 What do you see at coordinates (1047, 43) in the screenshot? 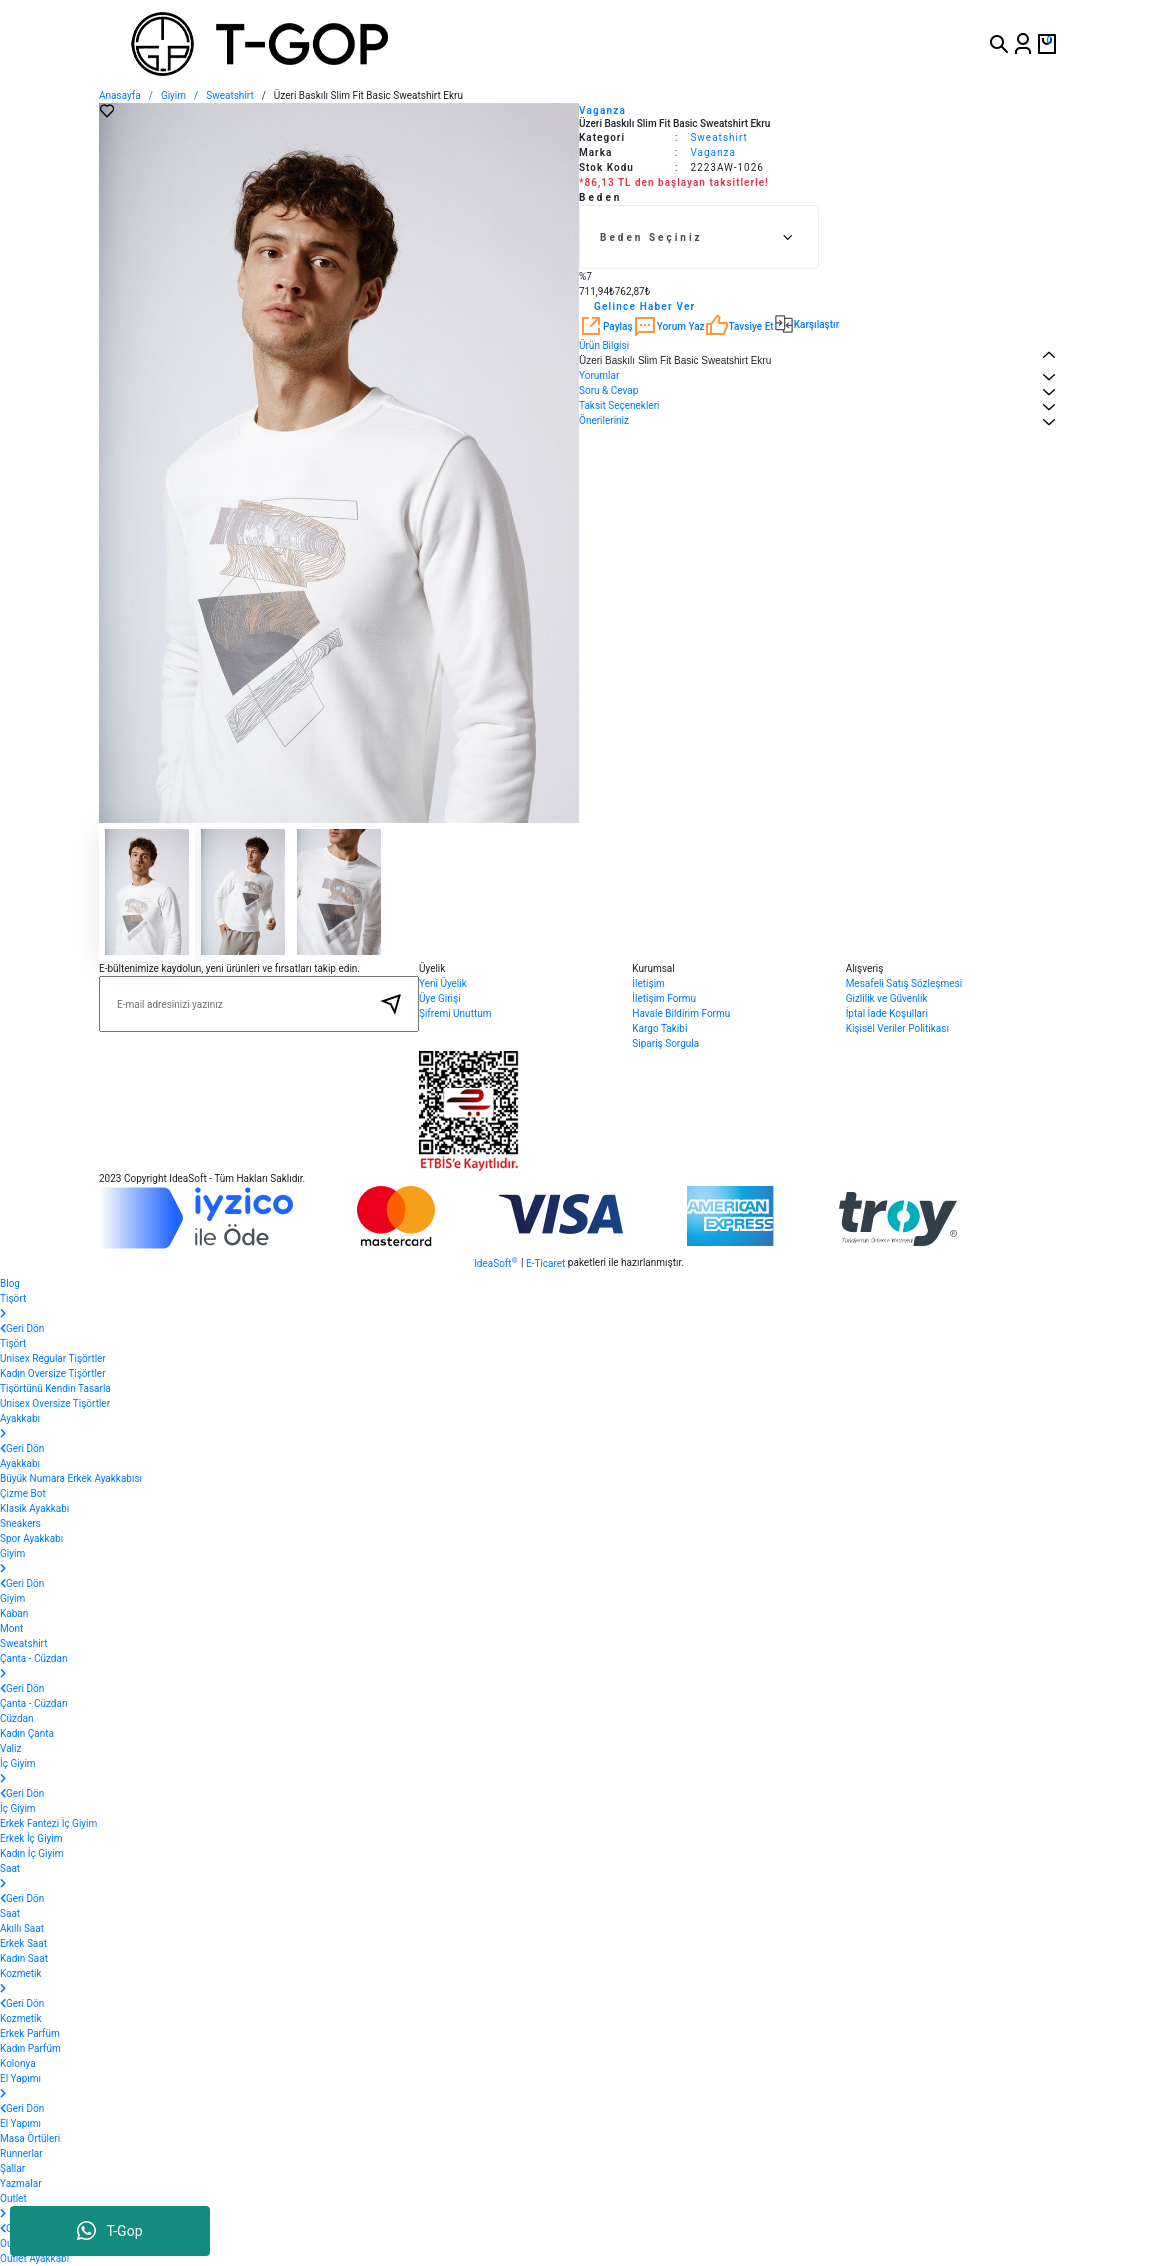
I see `[Cart]` at bounding box center [1047, 43].